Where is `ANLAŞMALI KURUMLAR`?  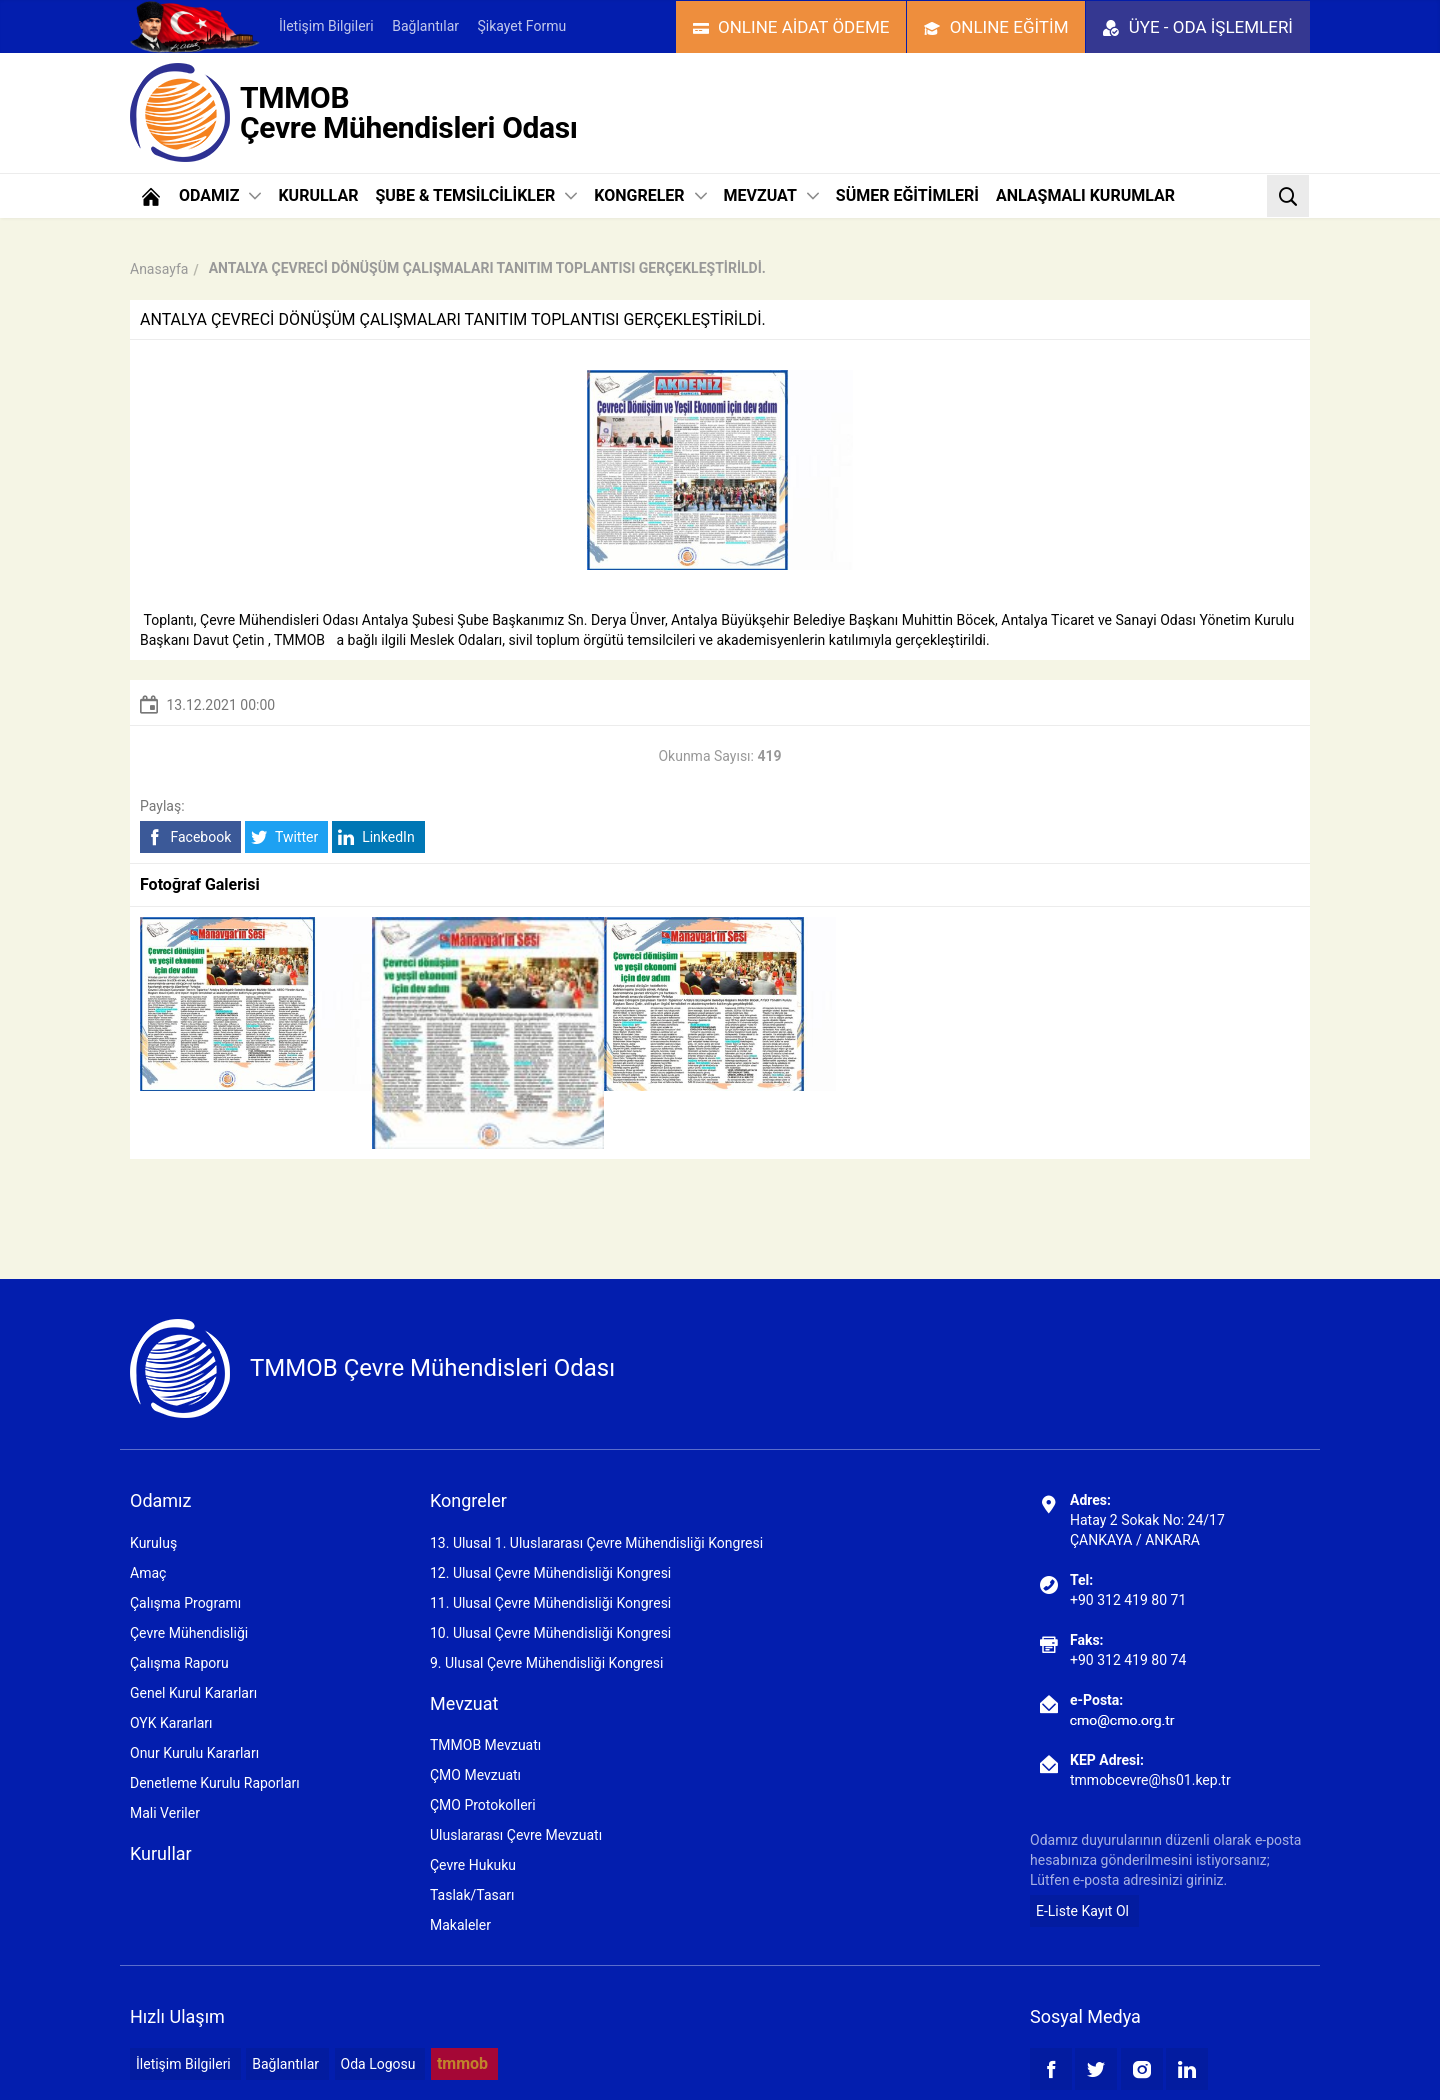 ANLAŞMALI KURUMLAR is located at coordinates (1085, 195).